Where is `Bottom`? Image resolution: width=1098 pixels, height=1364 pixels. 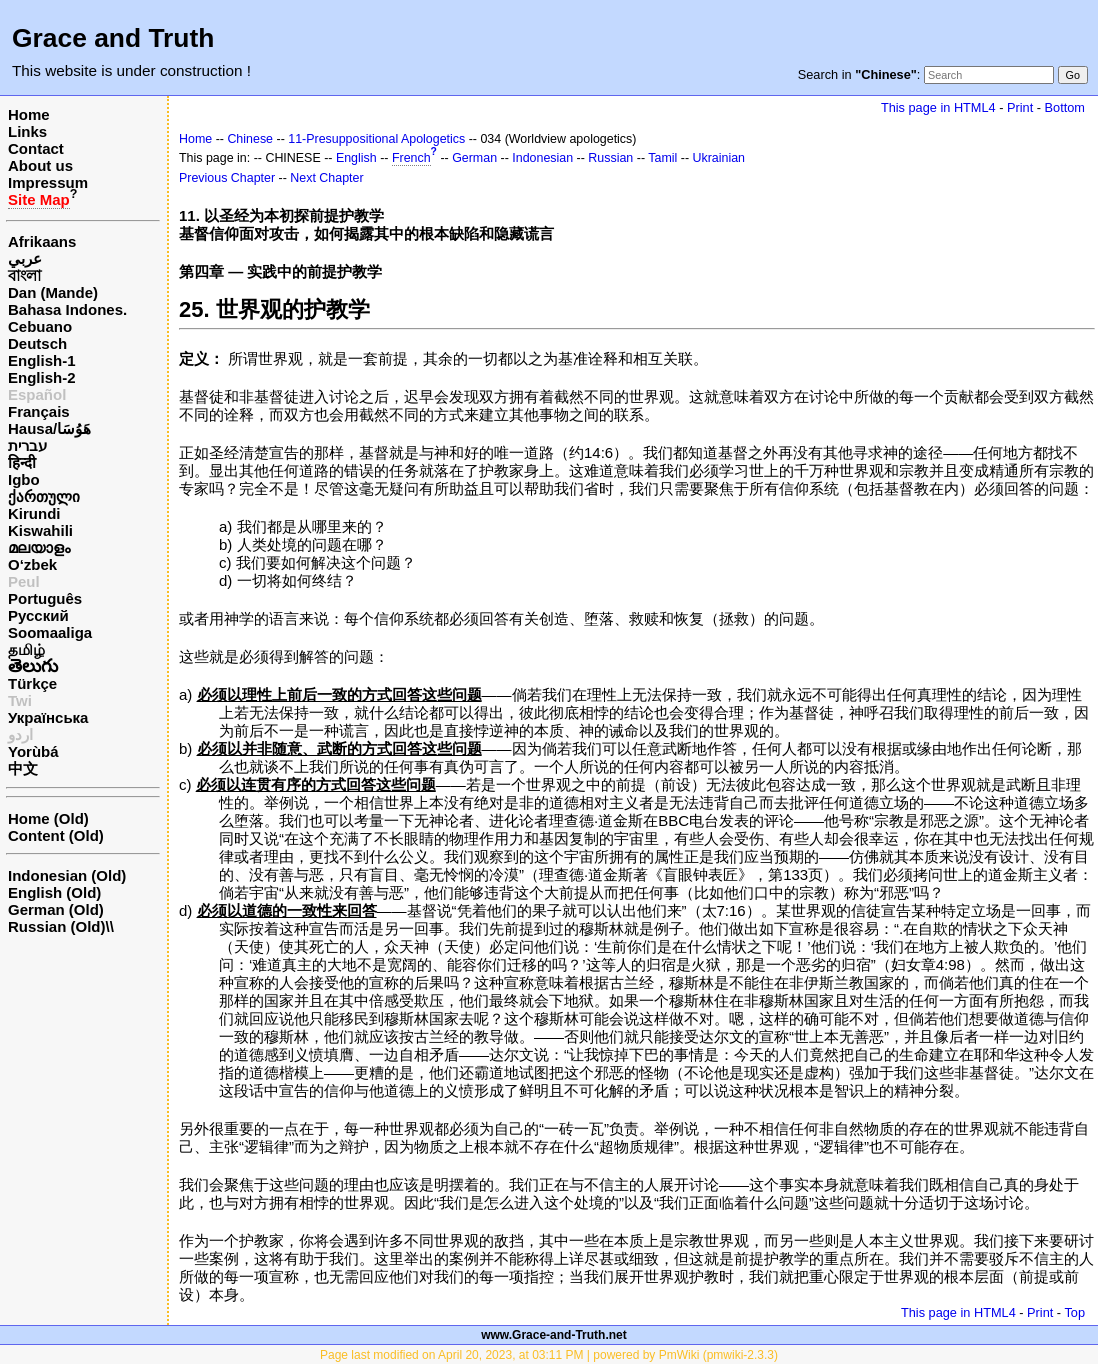
Bottom is located at coordinates (1065, 107).